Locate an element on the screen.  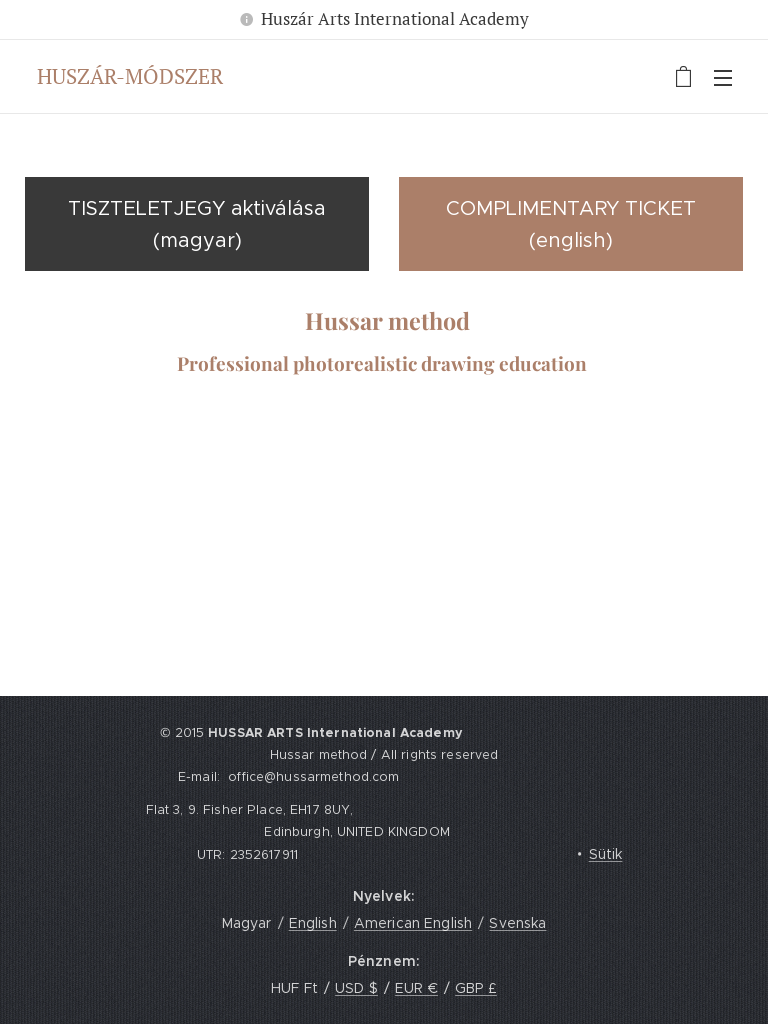
Menü is located at coordinates (723, 78).